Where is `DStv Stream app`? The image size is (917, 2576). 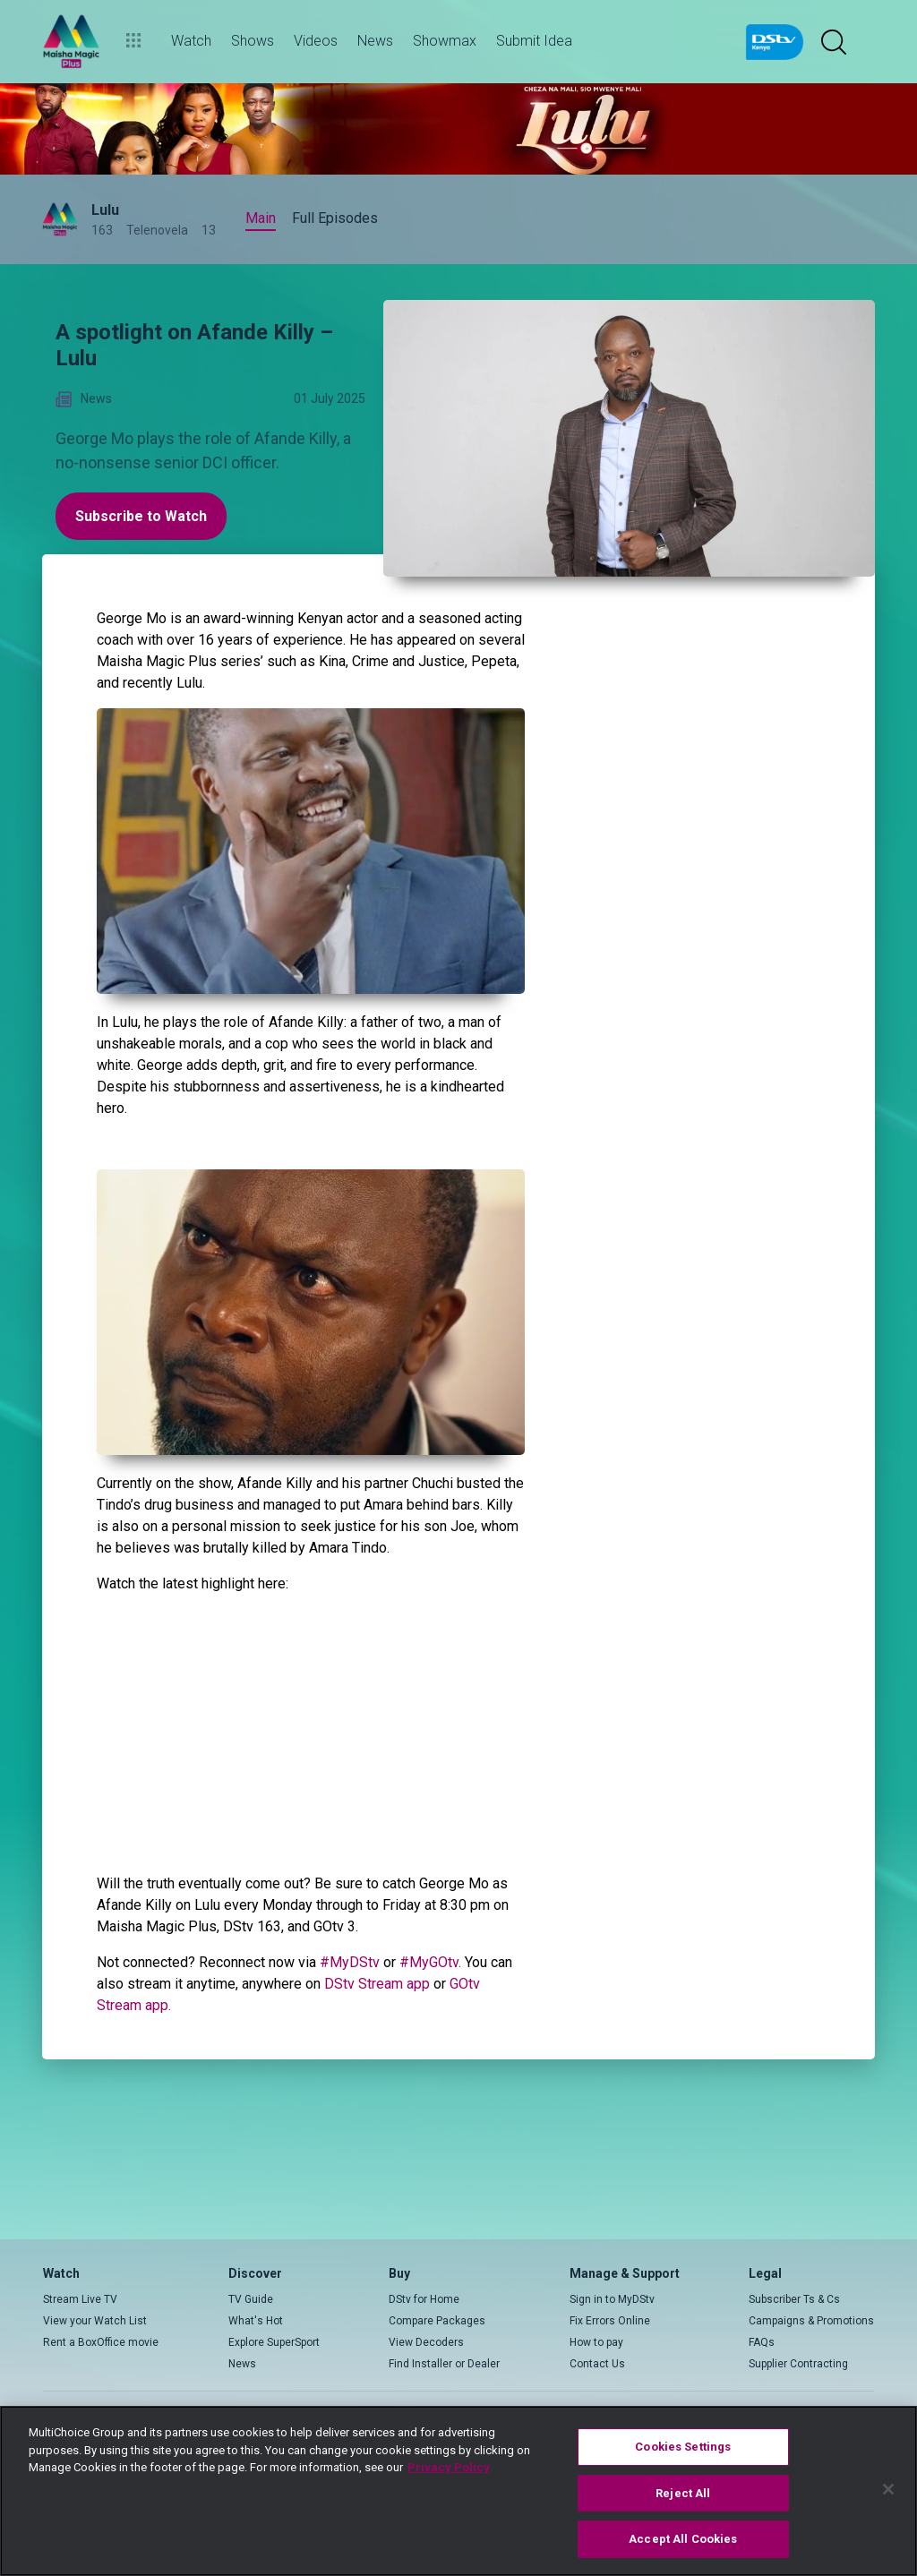 DStv Stream app is located at coordinates (377, 1983).